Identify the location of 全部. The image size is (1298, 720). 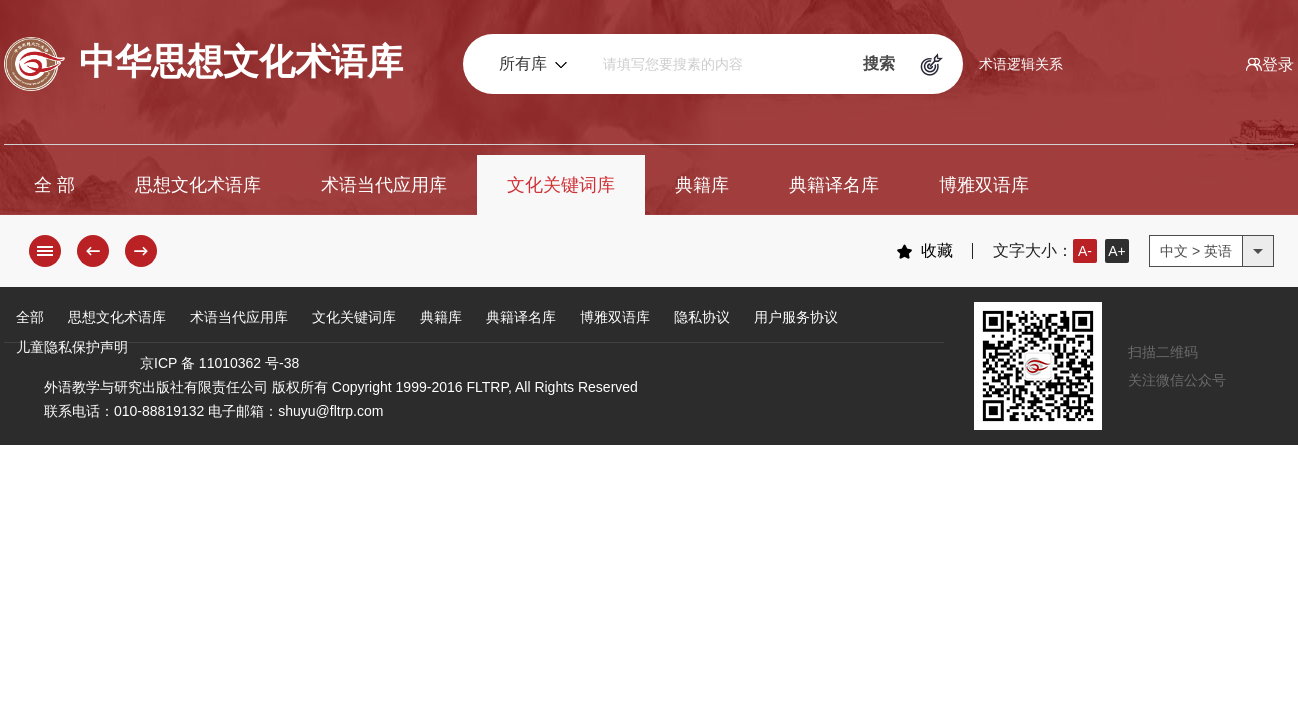
(30, 317).